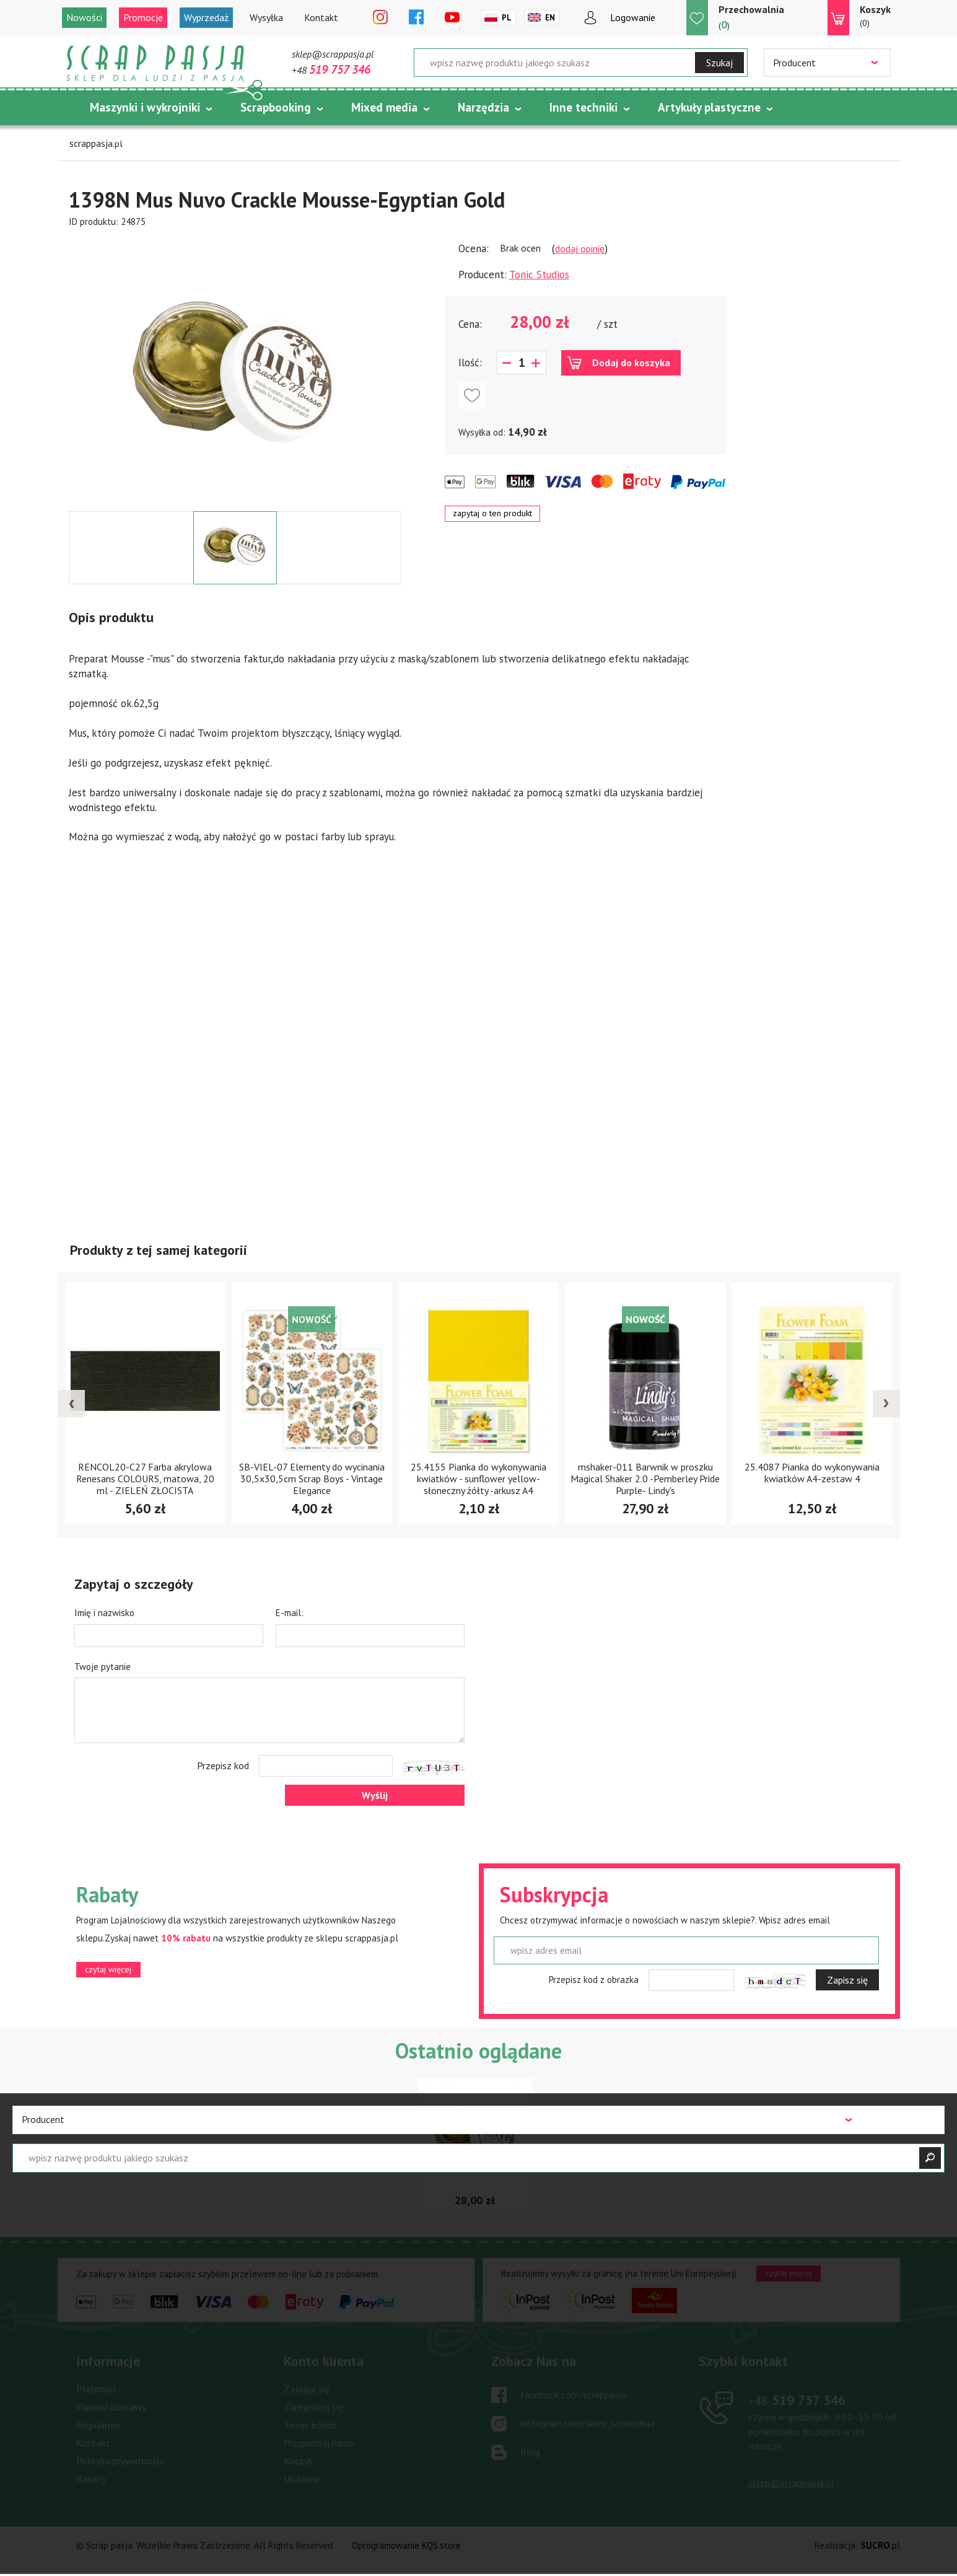 This screenshot has width=957, height=2576. Describe the element at coordinates (84, 17) in the screenshot. I see `Nowości` at that location.